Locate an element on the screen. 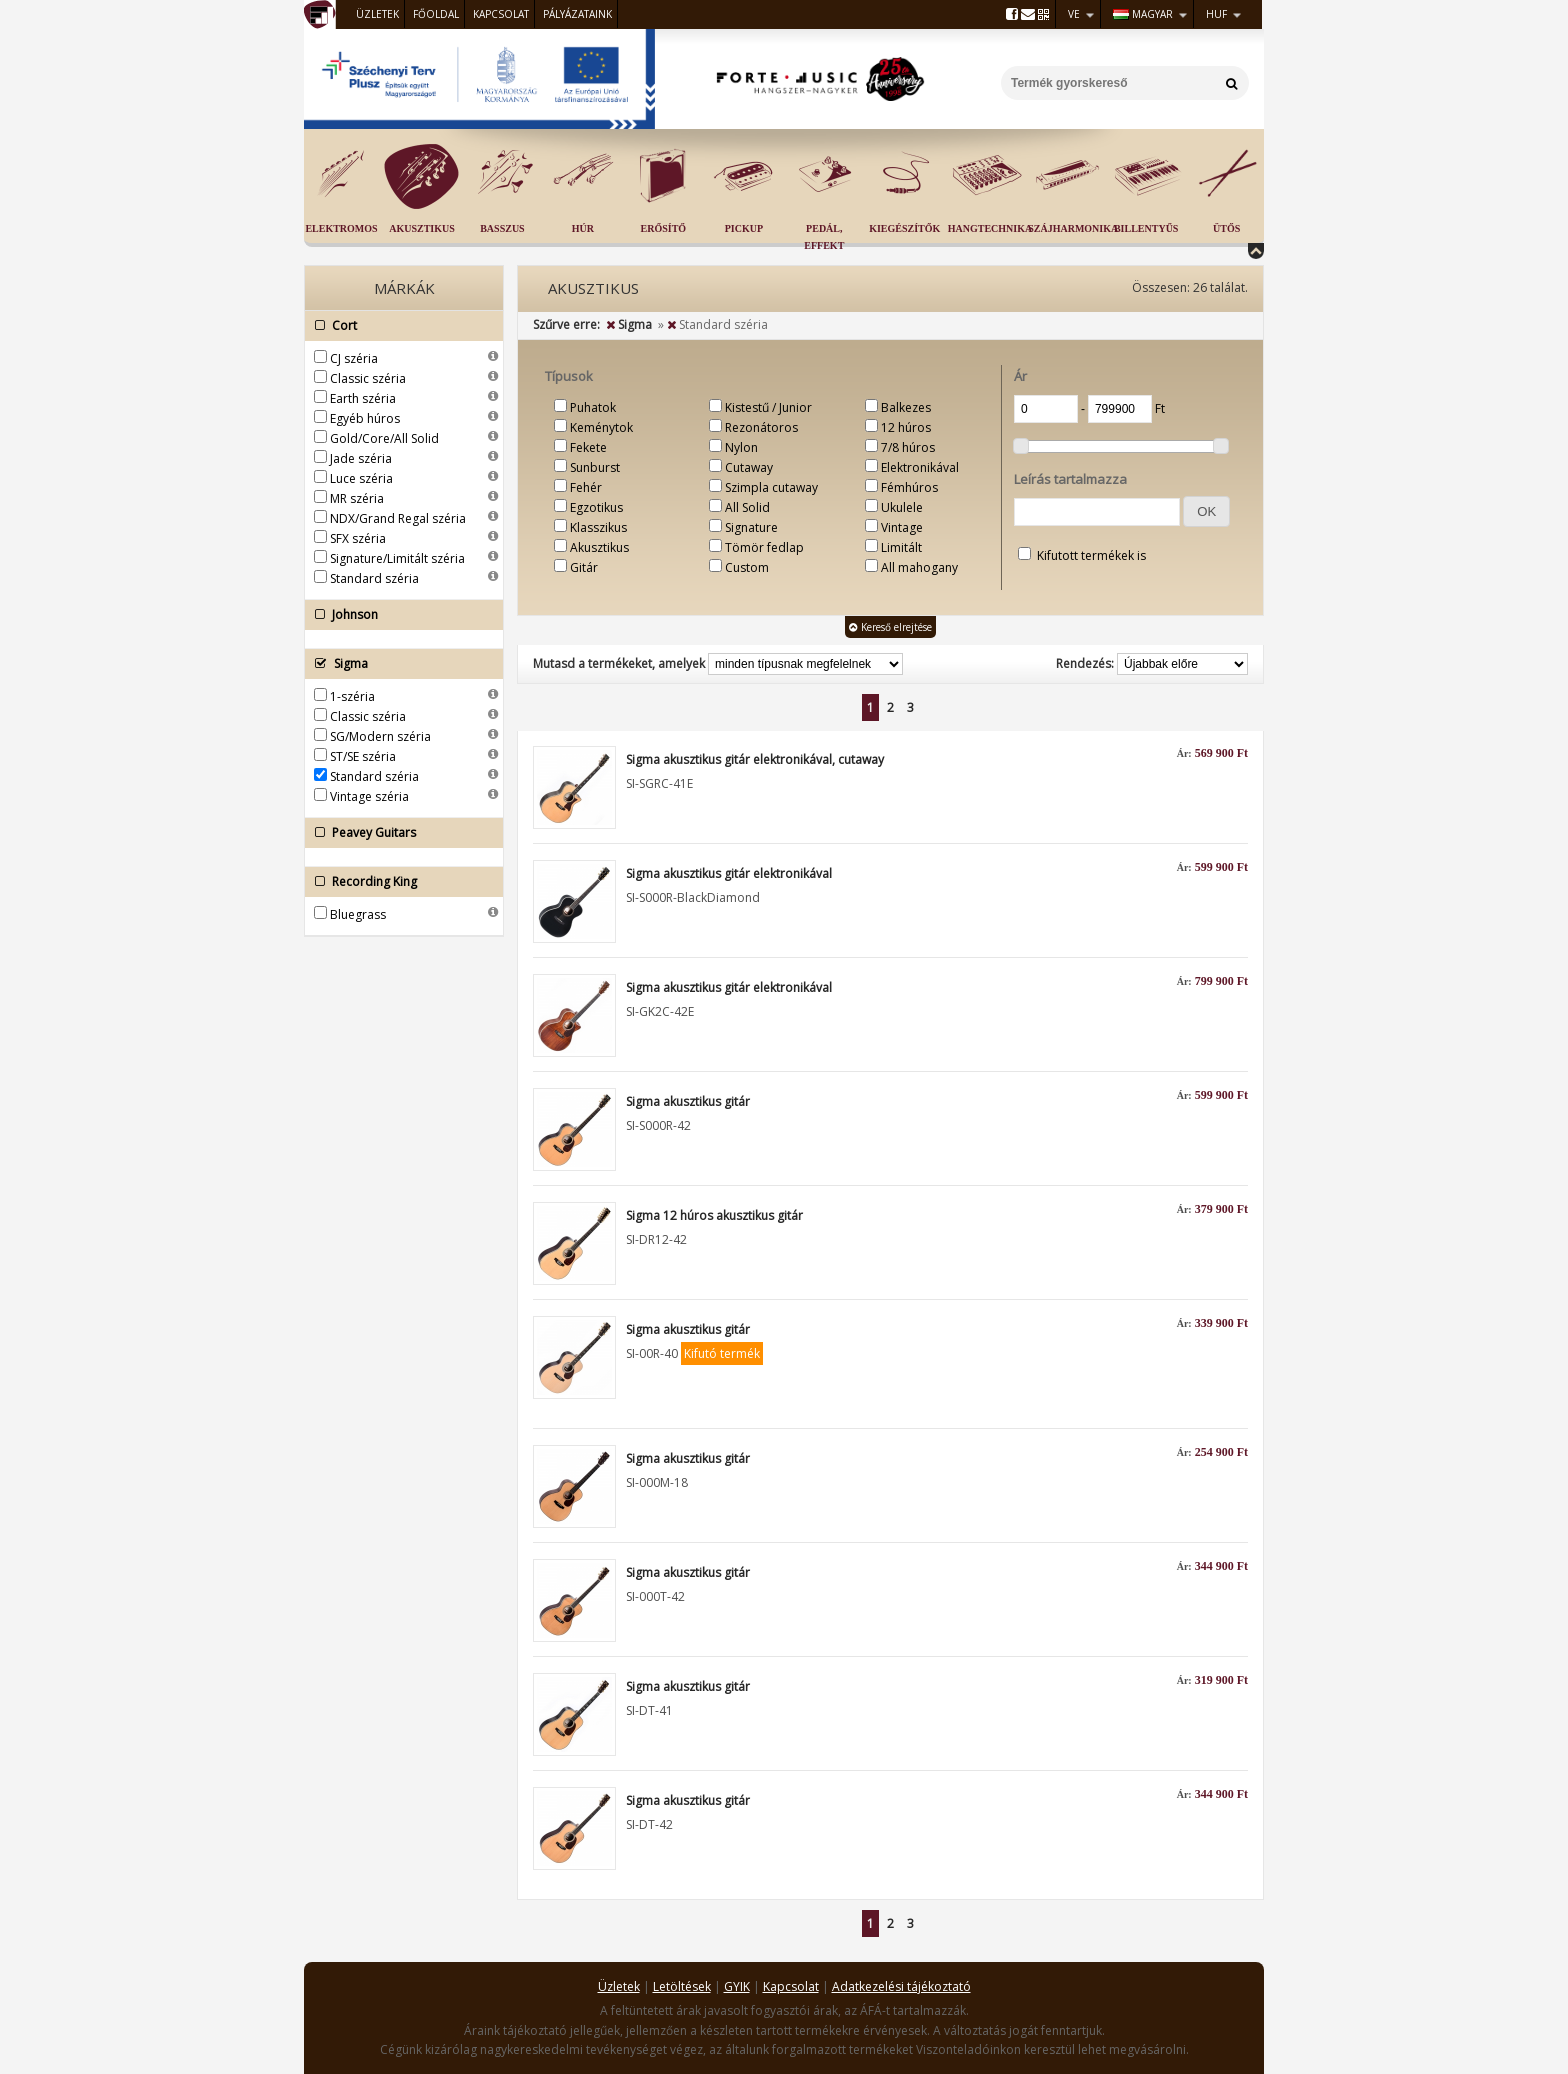 This screenshot has width=1568, height=2074. Rezonátoros is located at coordinates (761, 427).